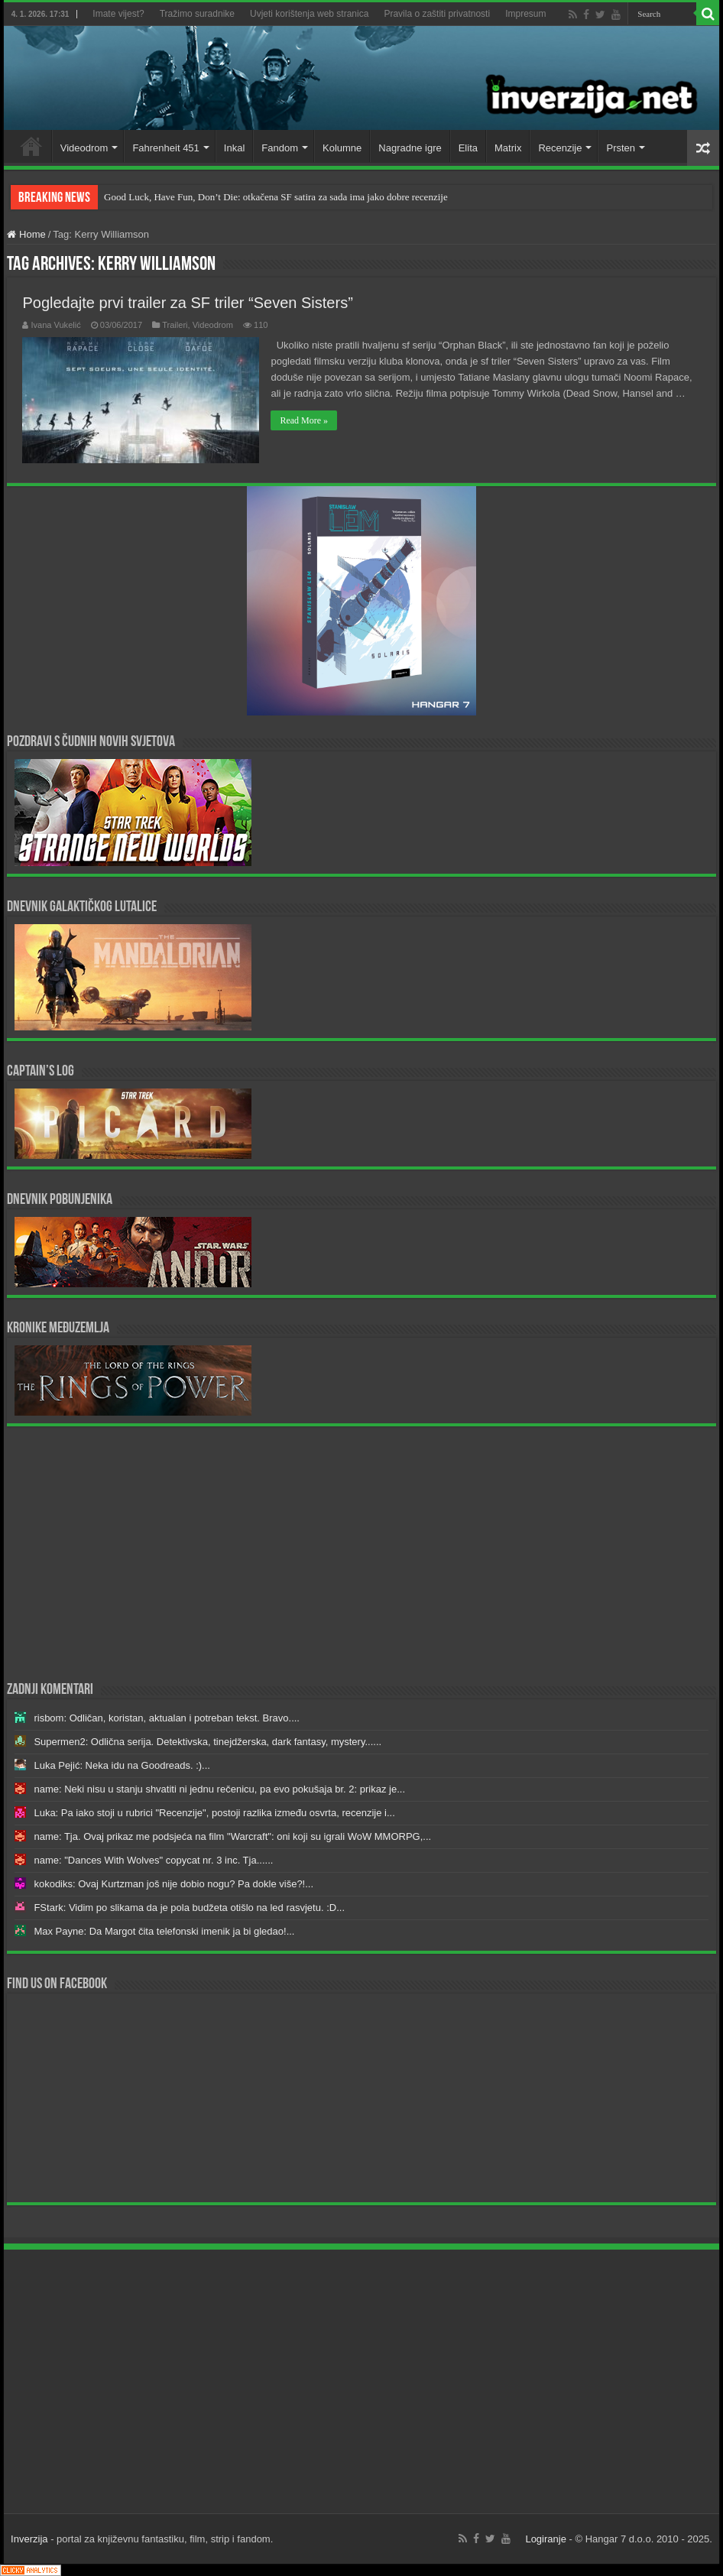 This screenshot has width=723, height=2576. What do you see at coordinates (167, 1718) in the screenshot?
I see `risbom: Odličan, koristan, aktualan i potreban tekst. Bravo....` at bounding box center [167, 1718].